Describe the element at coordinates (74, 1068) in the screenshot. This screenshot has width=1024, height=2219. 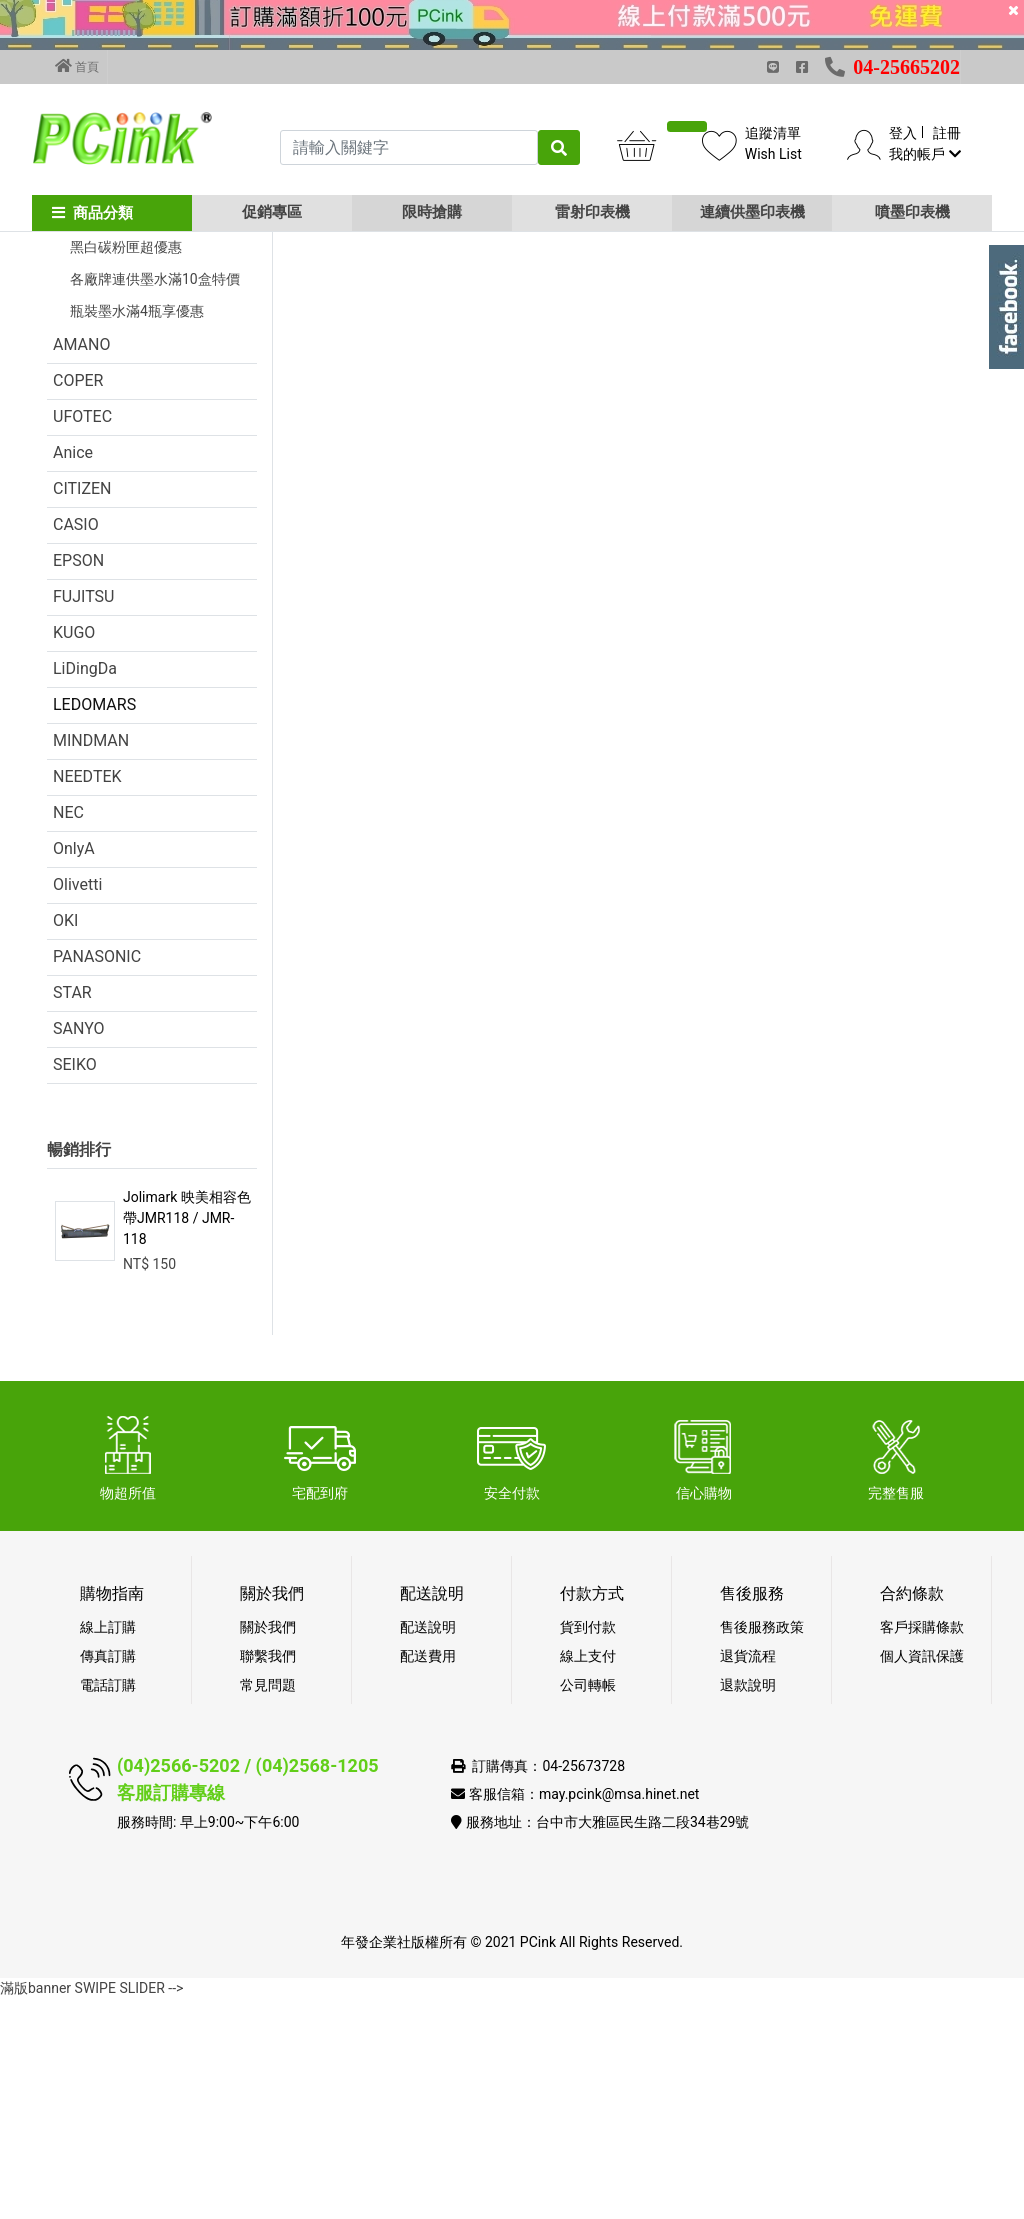
I see `OnlyA` at that location.